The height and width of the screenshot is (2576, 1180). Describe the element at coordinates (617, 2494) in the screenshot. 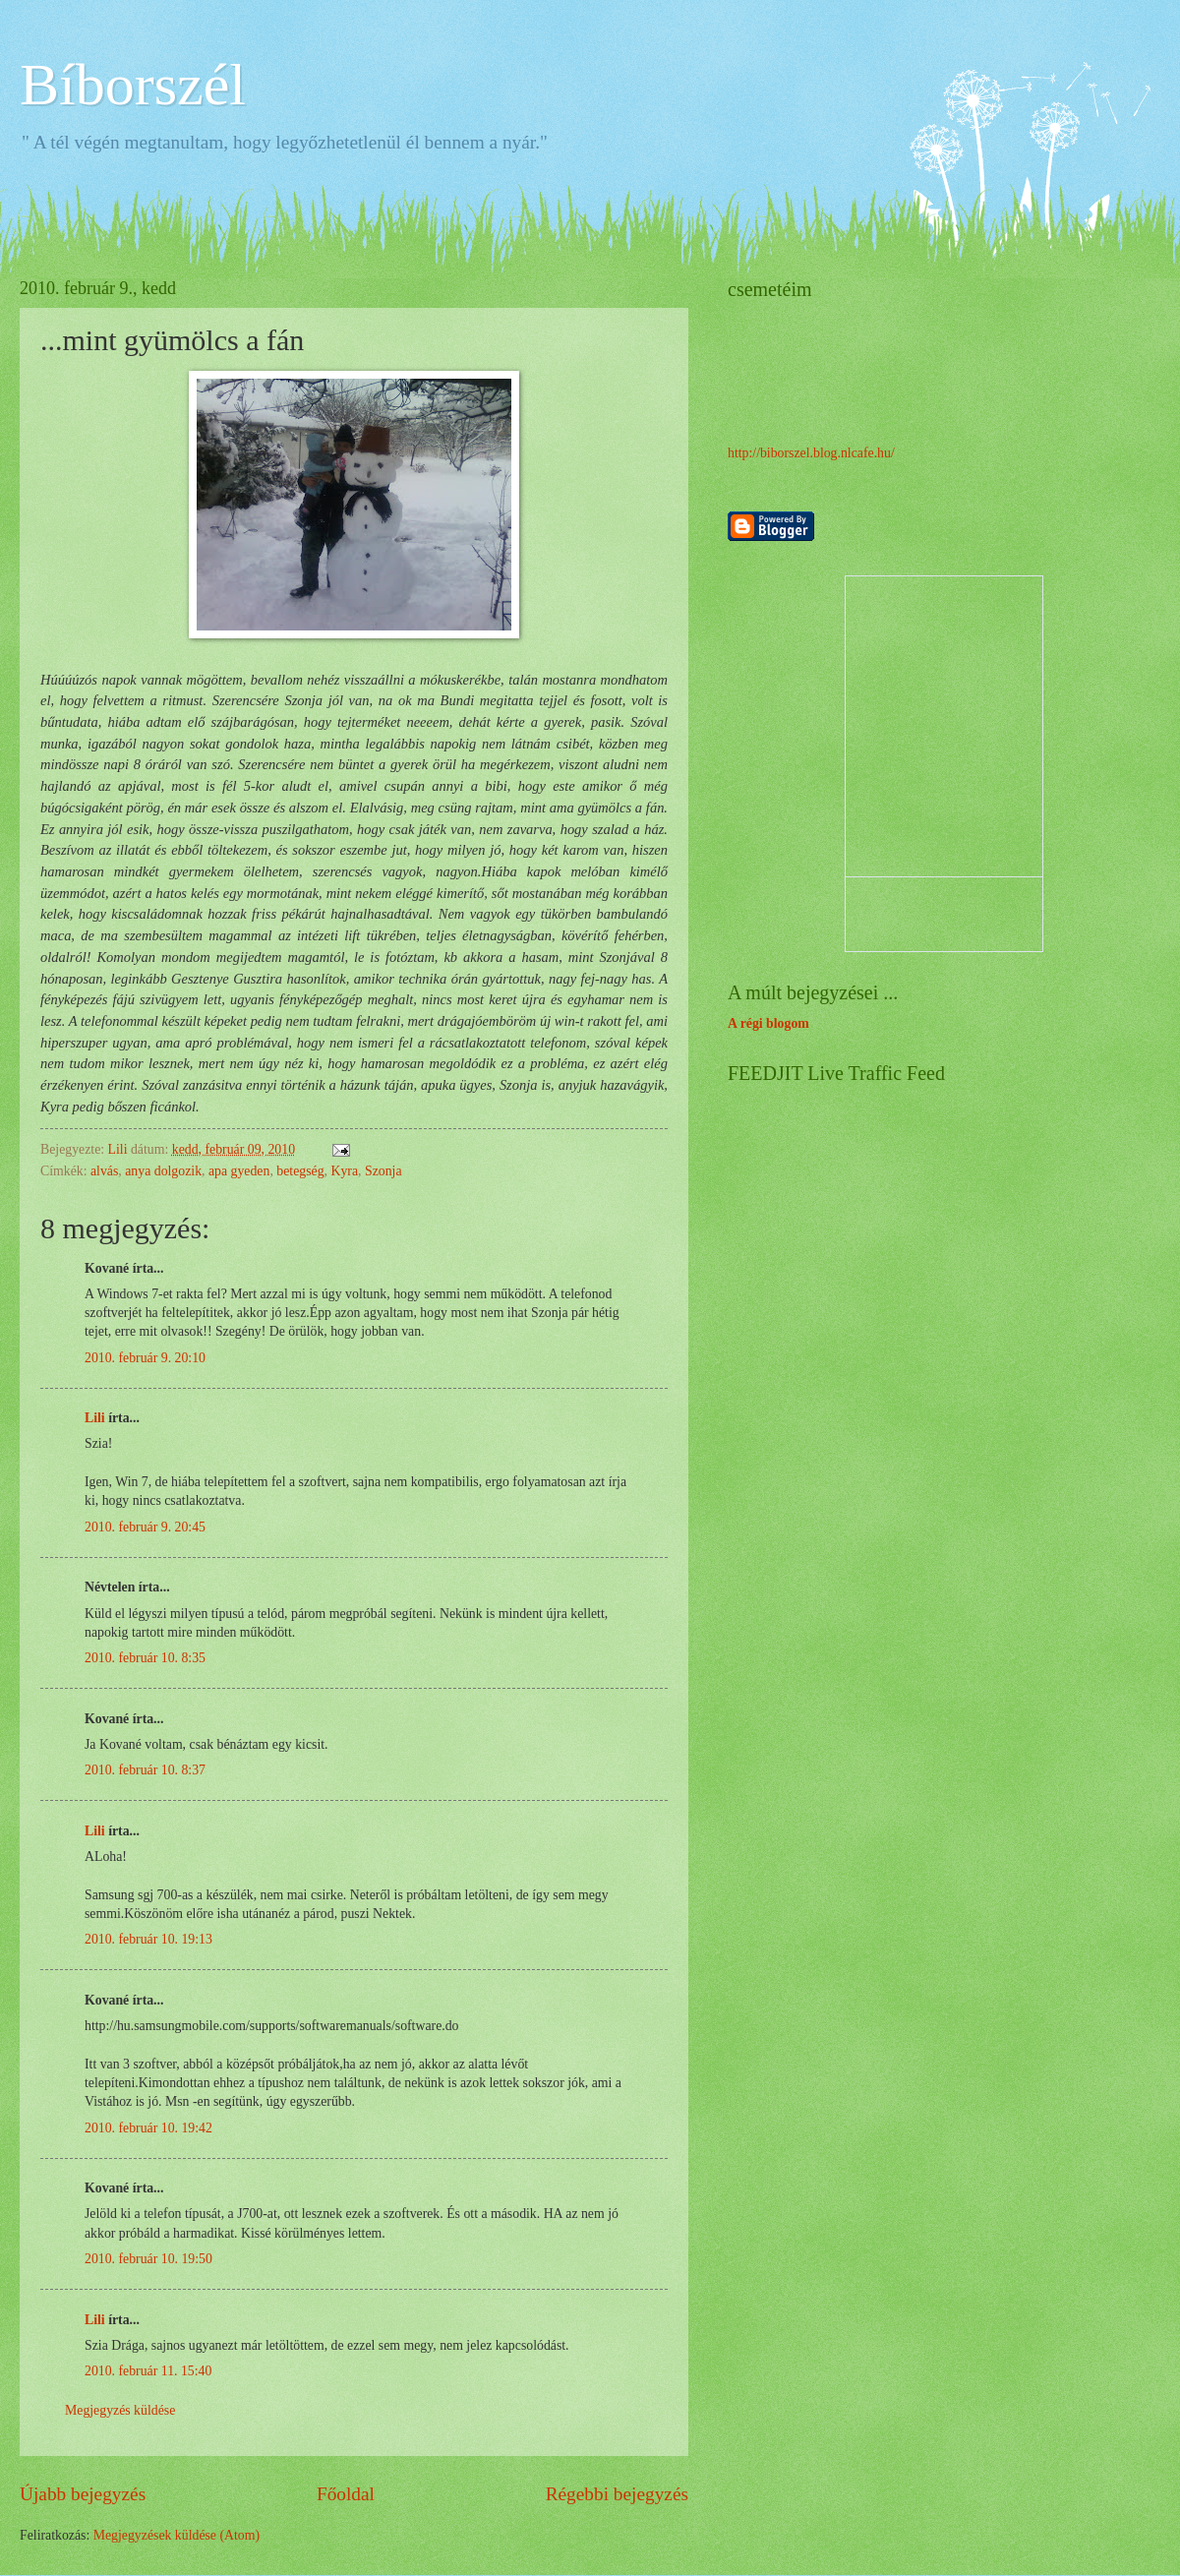

I see `Régebbi bejegyzés` at that location.